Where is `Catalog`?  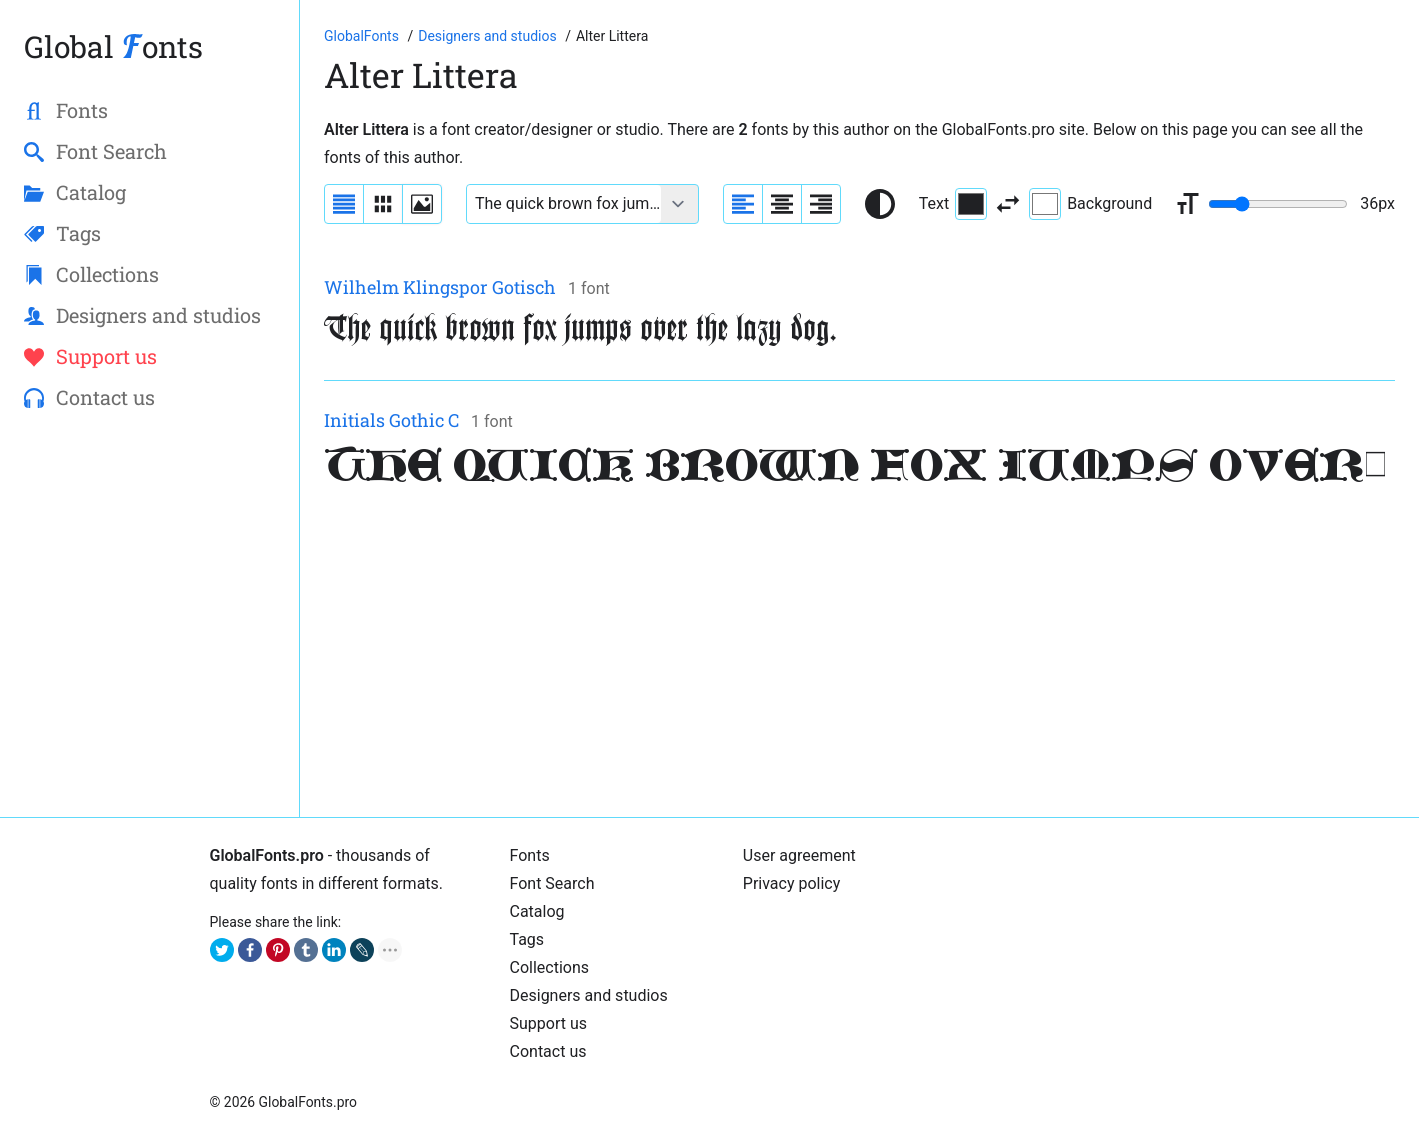
Catalog is located at coordinates (537, 911).